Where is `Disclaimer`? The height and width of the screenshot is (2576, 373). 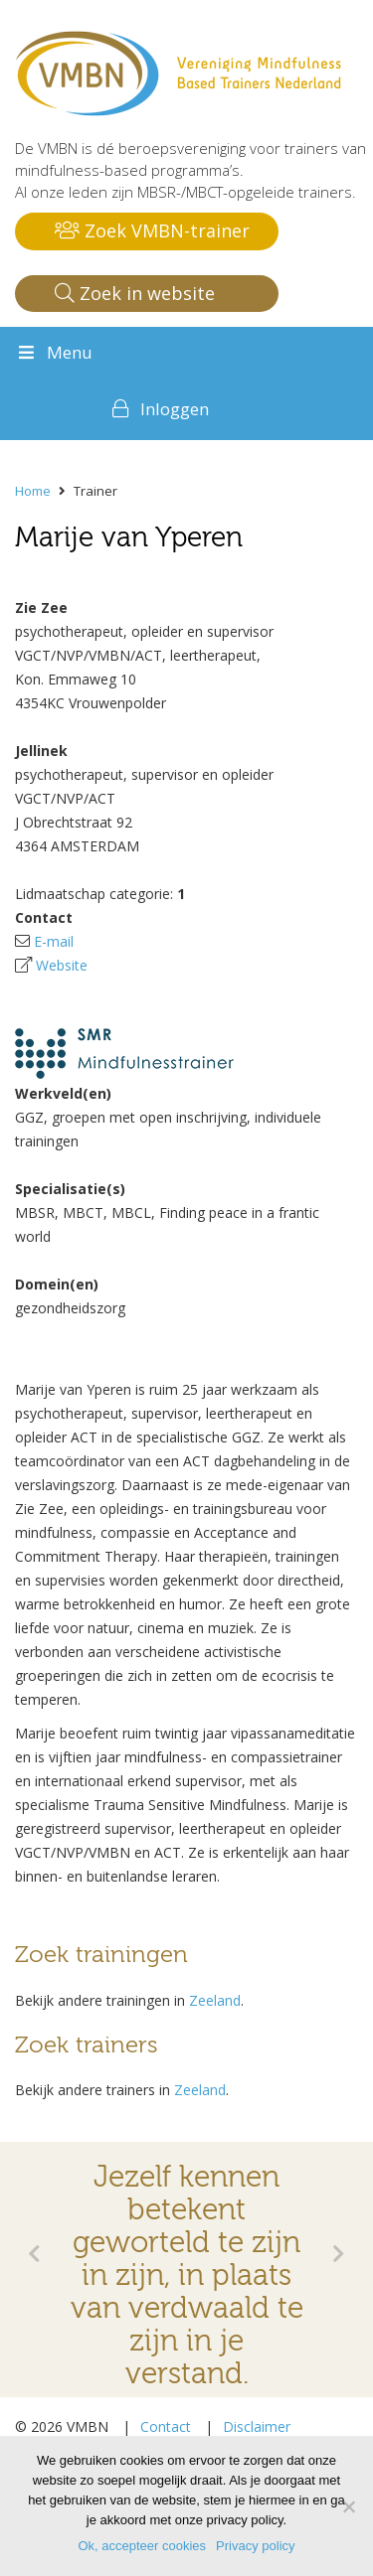
Disclaimer is located at coordinates (256, 2426).